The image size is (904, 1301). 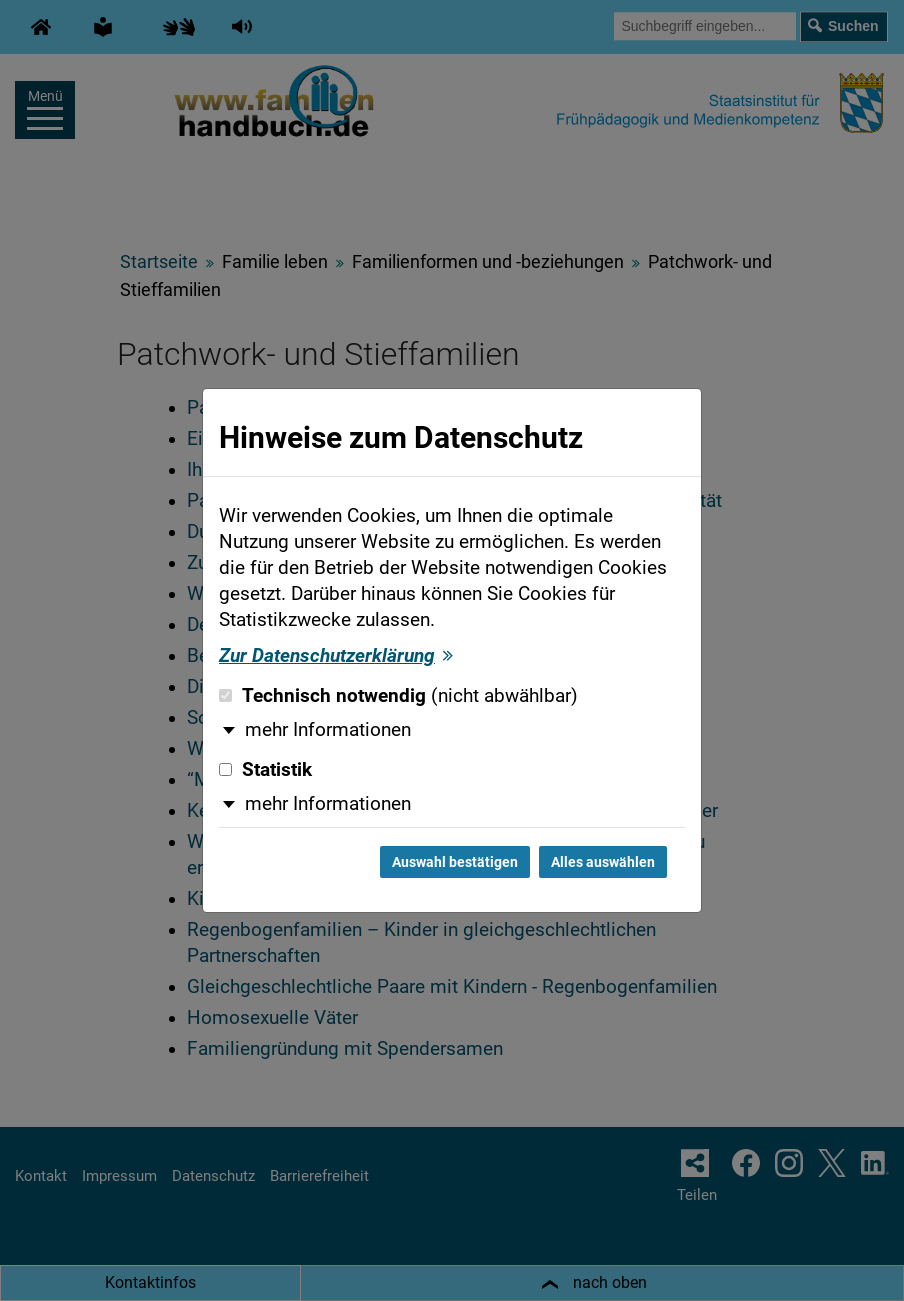 I want to click on Statistik, so click(x=265, y=770).